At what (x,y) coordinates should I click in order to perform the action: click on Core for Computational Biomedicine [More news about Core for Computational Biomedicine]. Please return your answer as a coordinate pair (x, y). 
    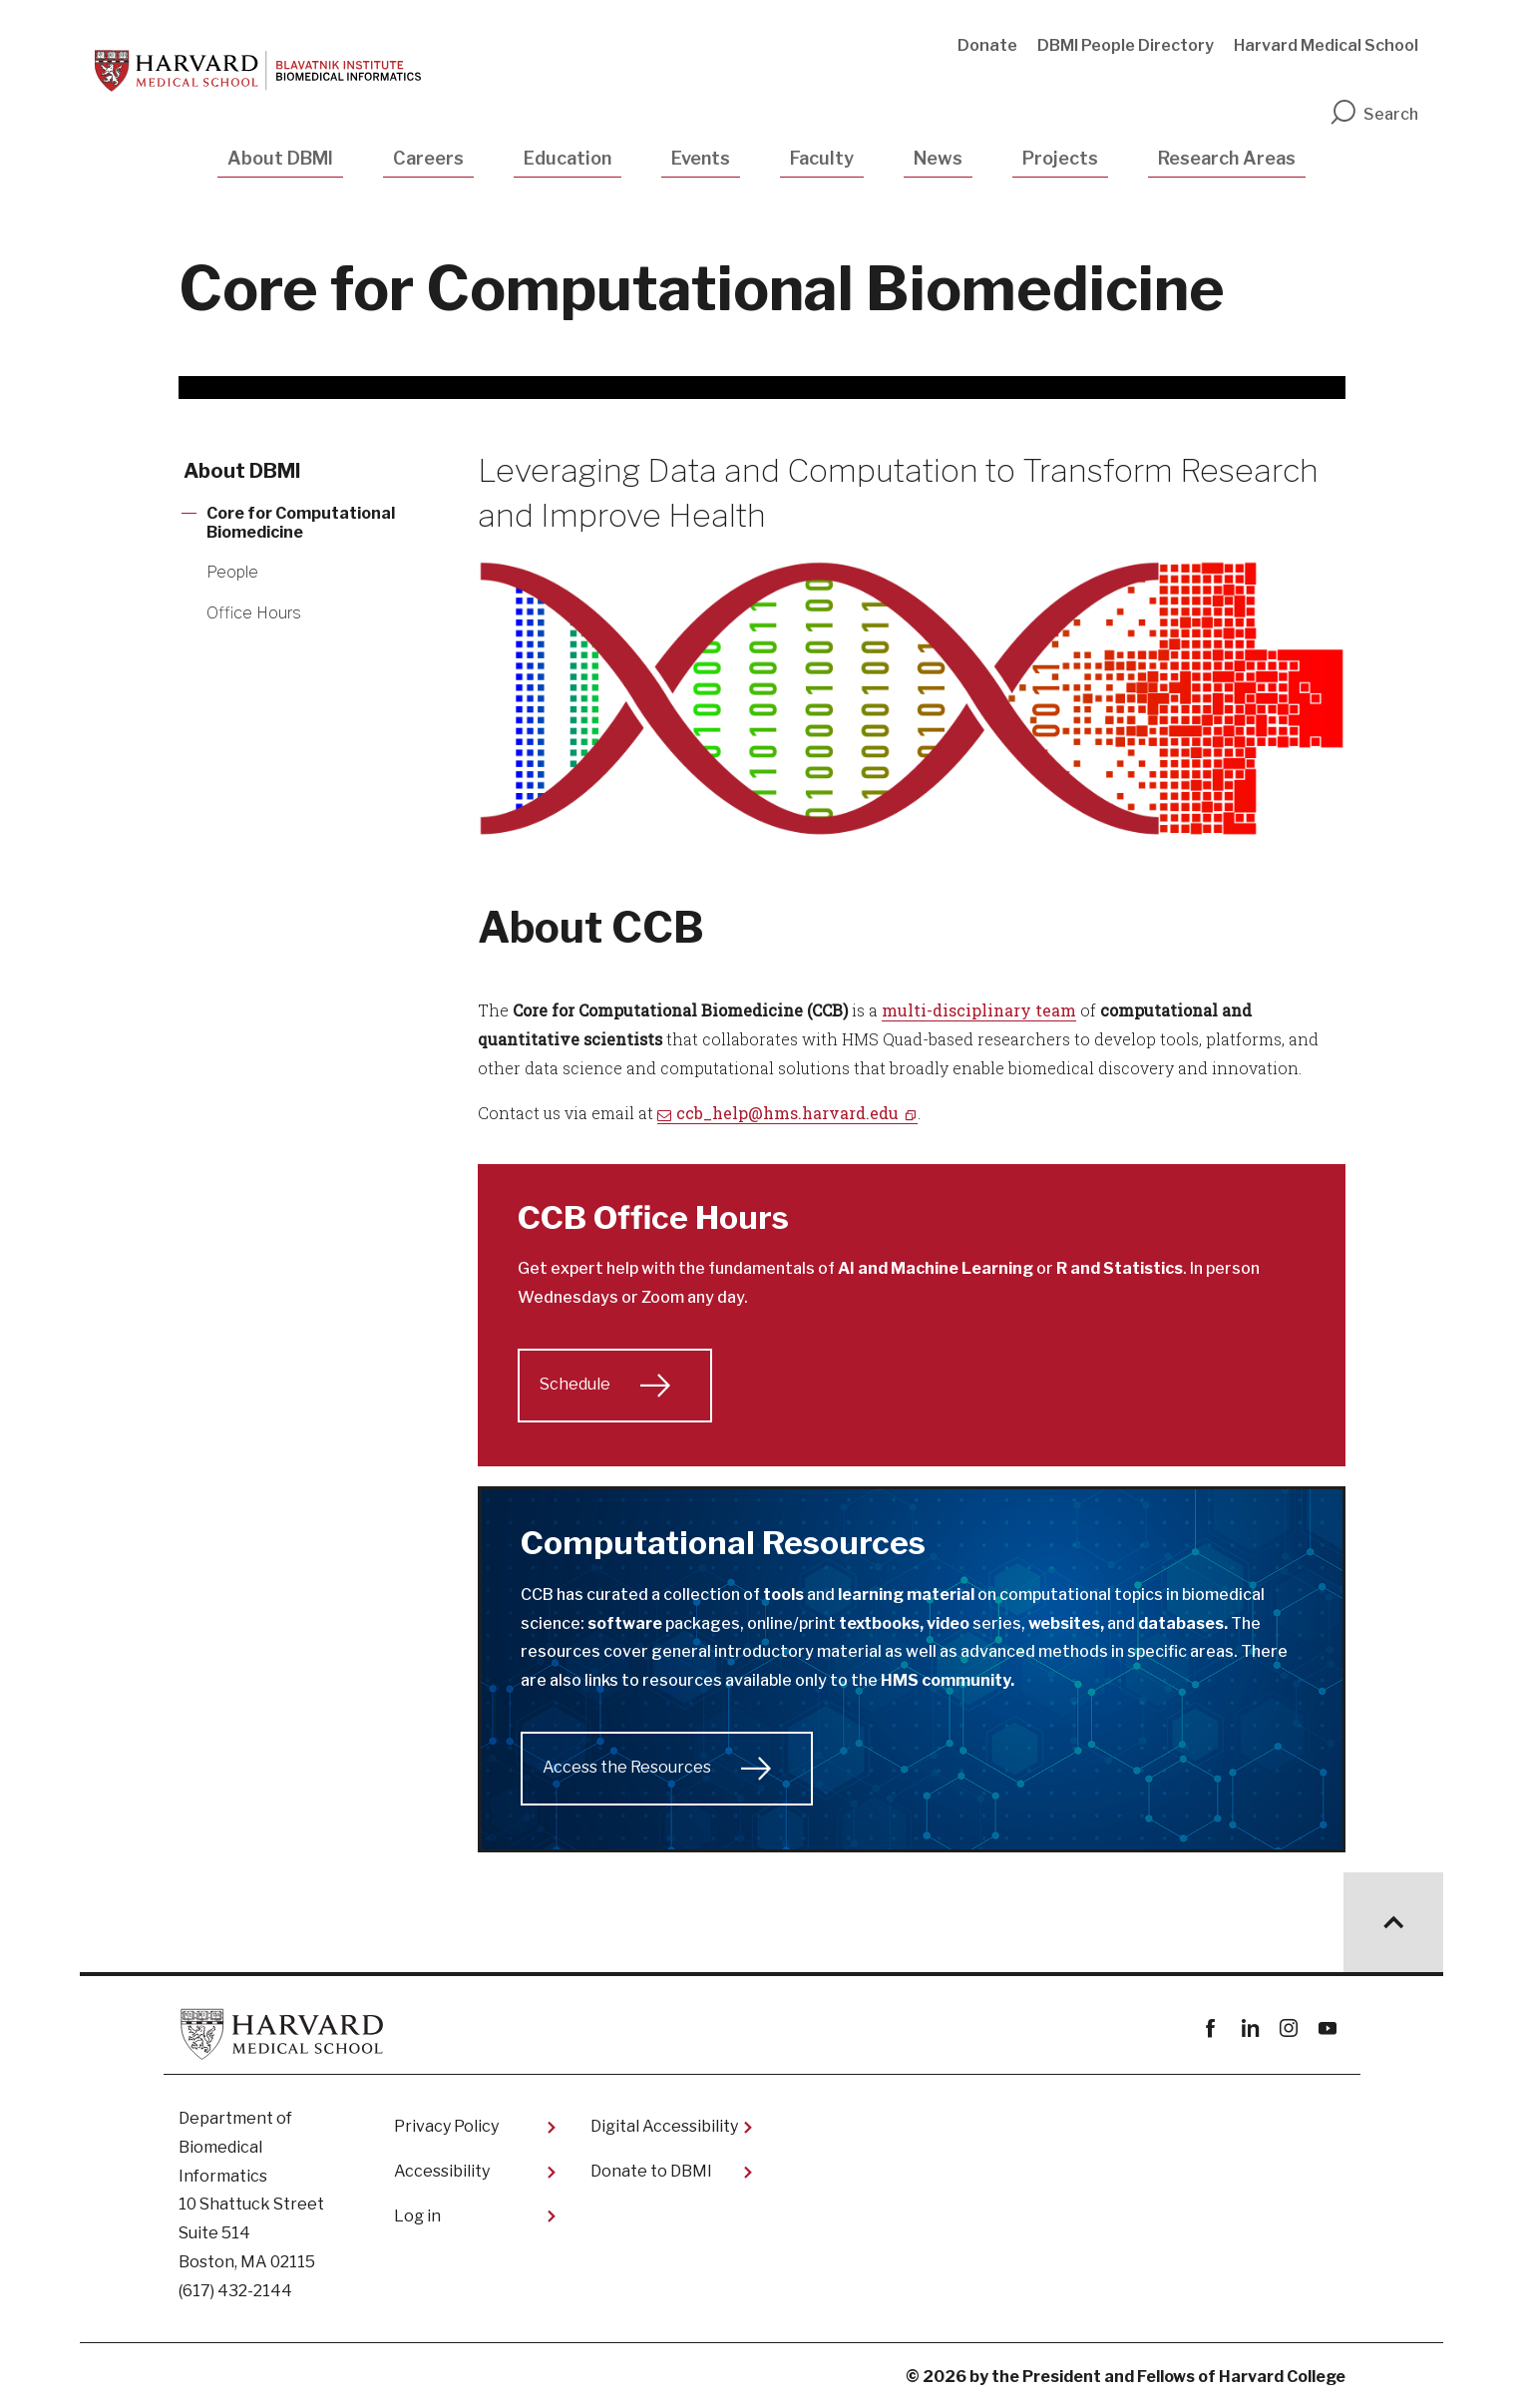
    Looking at the image, I should click on (300, 523).